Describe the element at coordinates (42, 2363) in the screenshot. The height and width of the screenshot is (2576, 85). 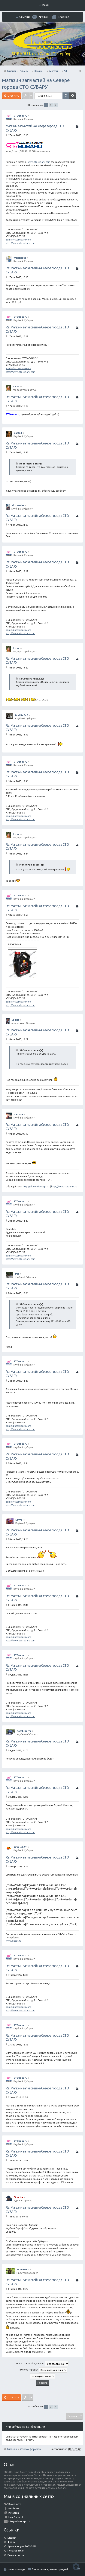
I see `Показать сообщения за:` at that location.